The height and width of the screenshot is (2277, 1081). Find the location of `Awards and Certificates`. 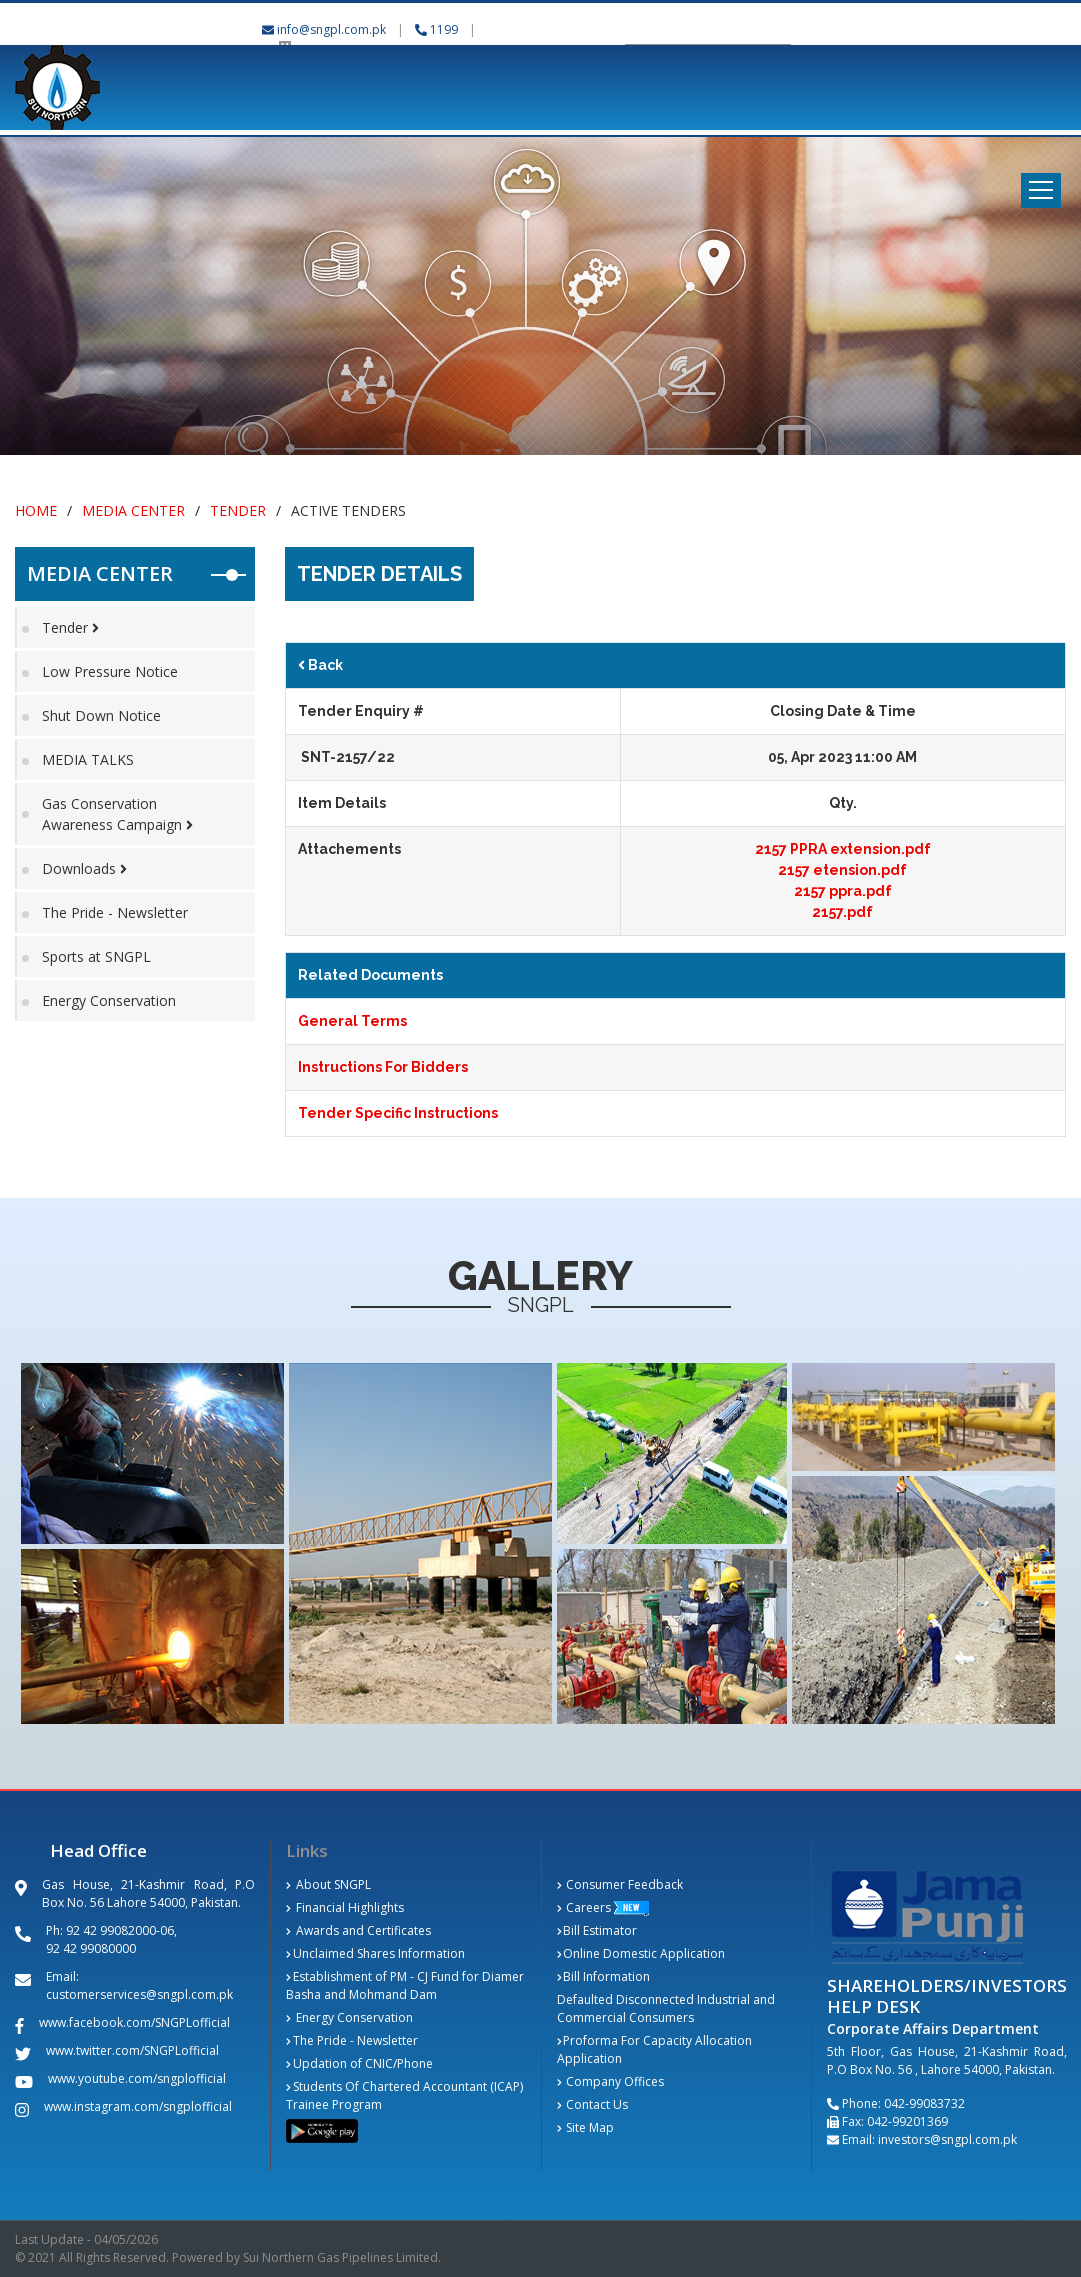

Awards and Certificates is located at coordinates (358, 1930).